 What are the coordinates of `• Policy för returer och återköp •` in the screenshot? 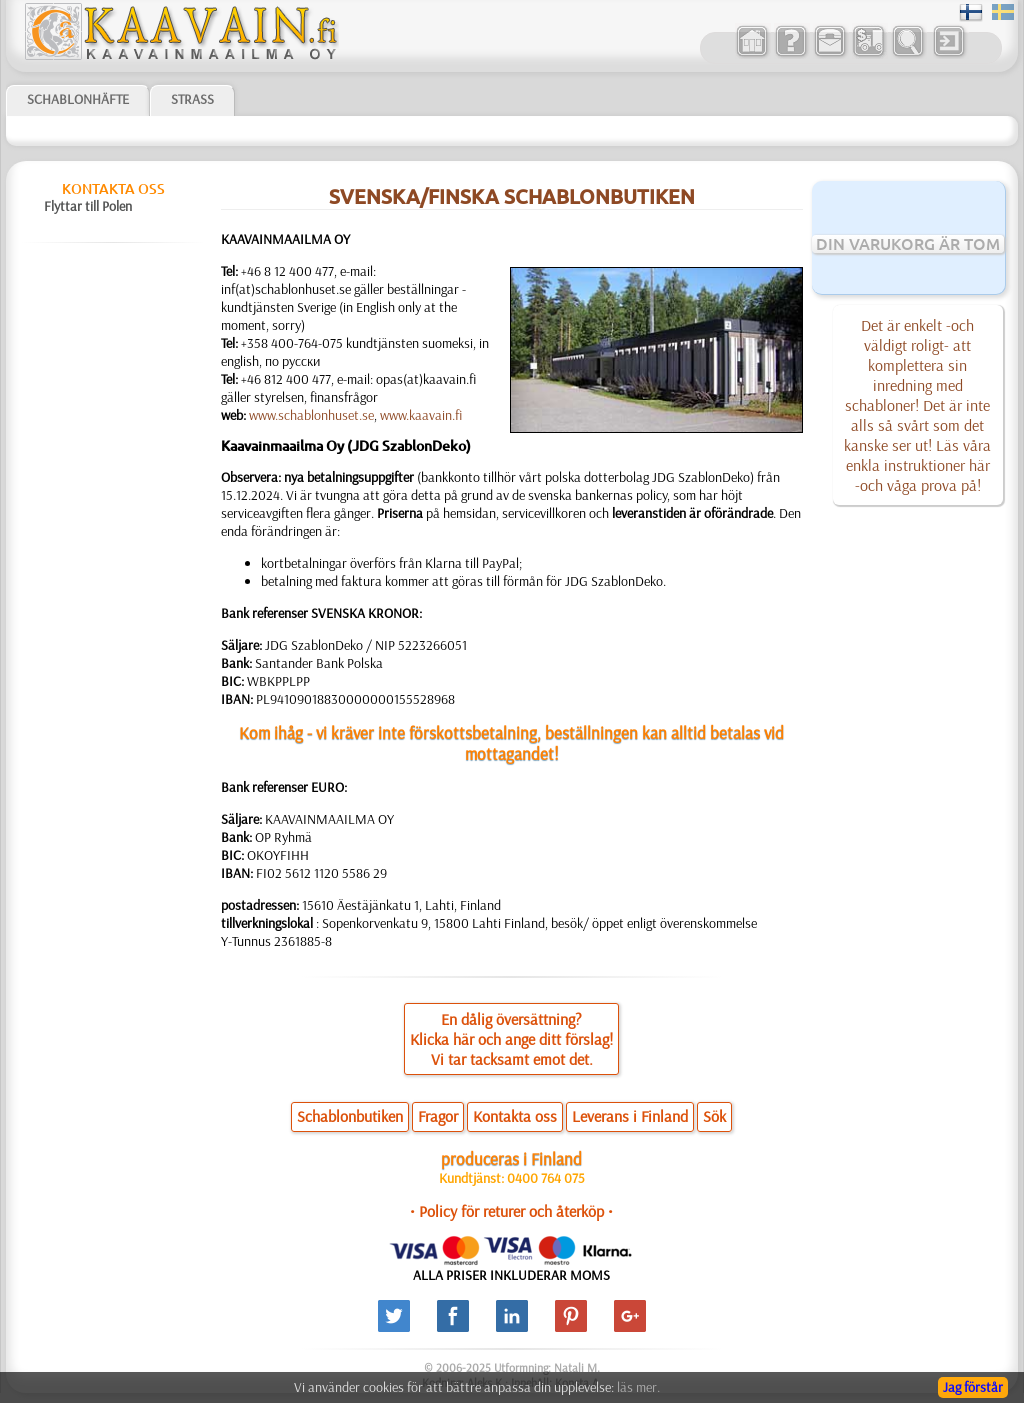 It's located at (511, 1211).